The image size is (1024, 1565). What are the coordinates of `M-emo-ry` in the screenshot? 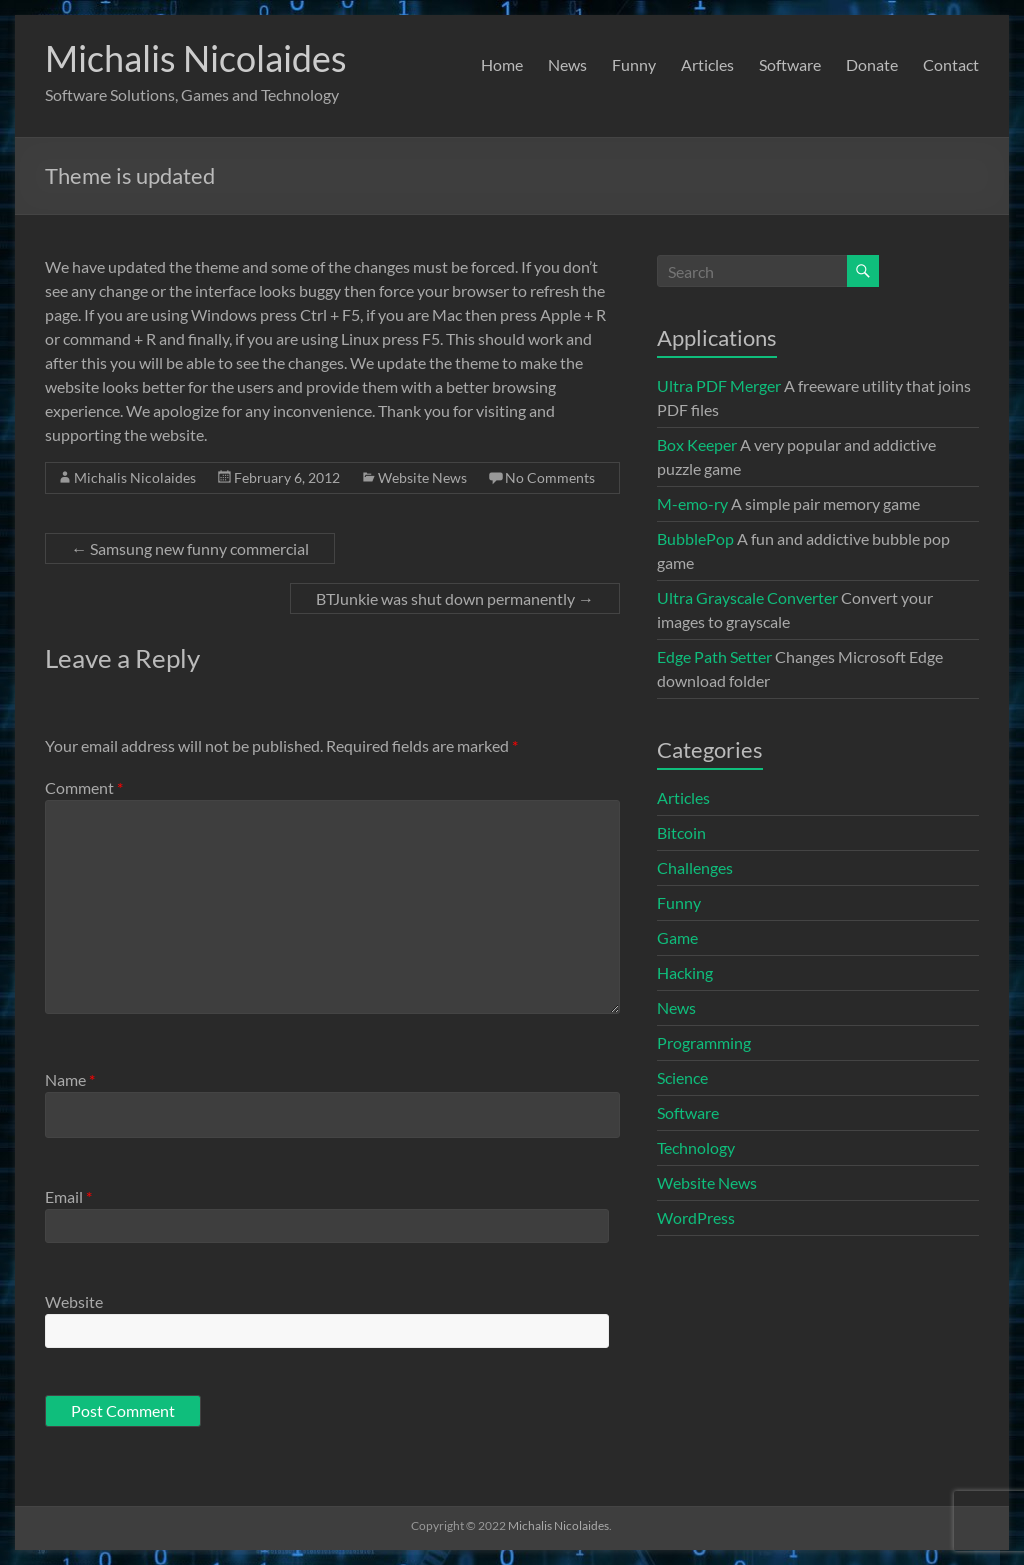 It's located at (692, 503).